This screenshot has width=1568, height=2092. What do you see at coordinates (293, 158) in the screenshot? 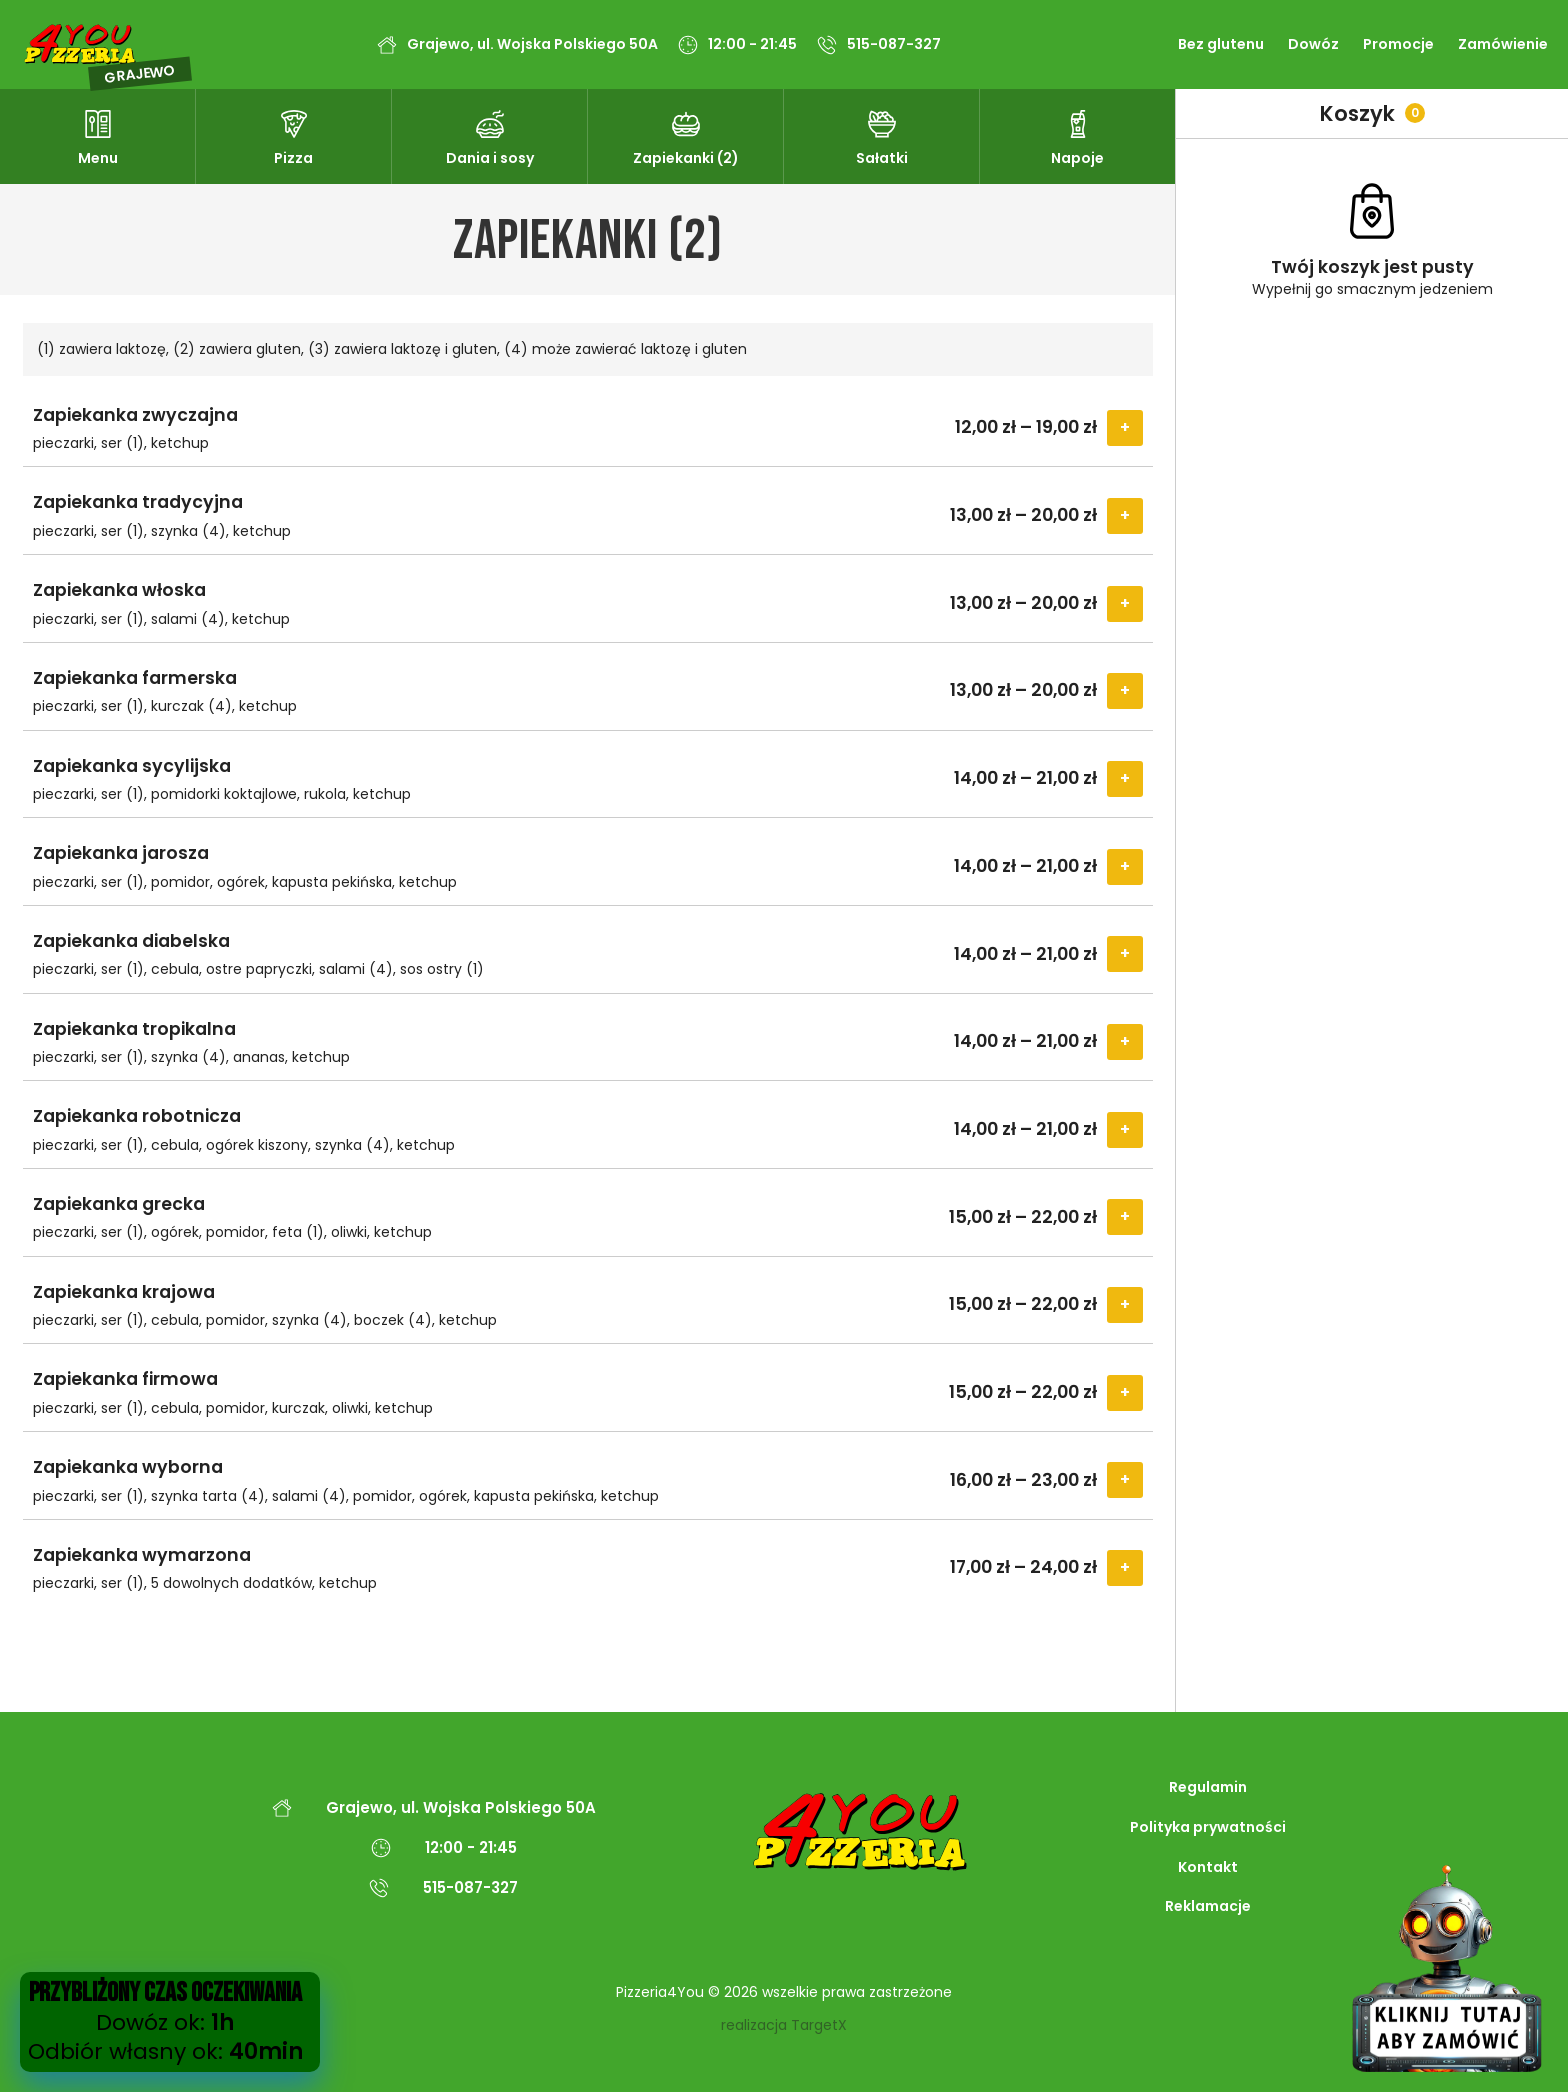
I see `Pizza` at bounding box center [293, 158].